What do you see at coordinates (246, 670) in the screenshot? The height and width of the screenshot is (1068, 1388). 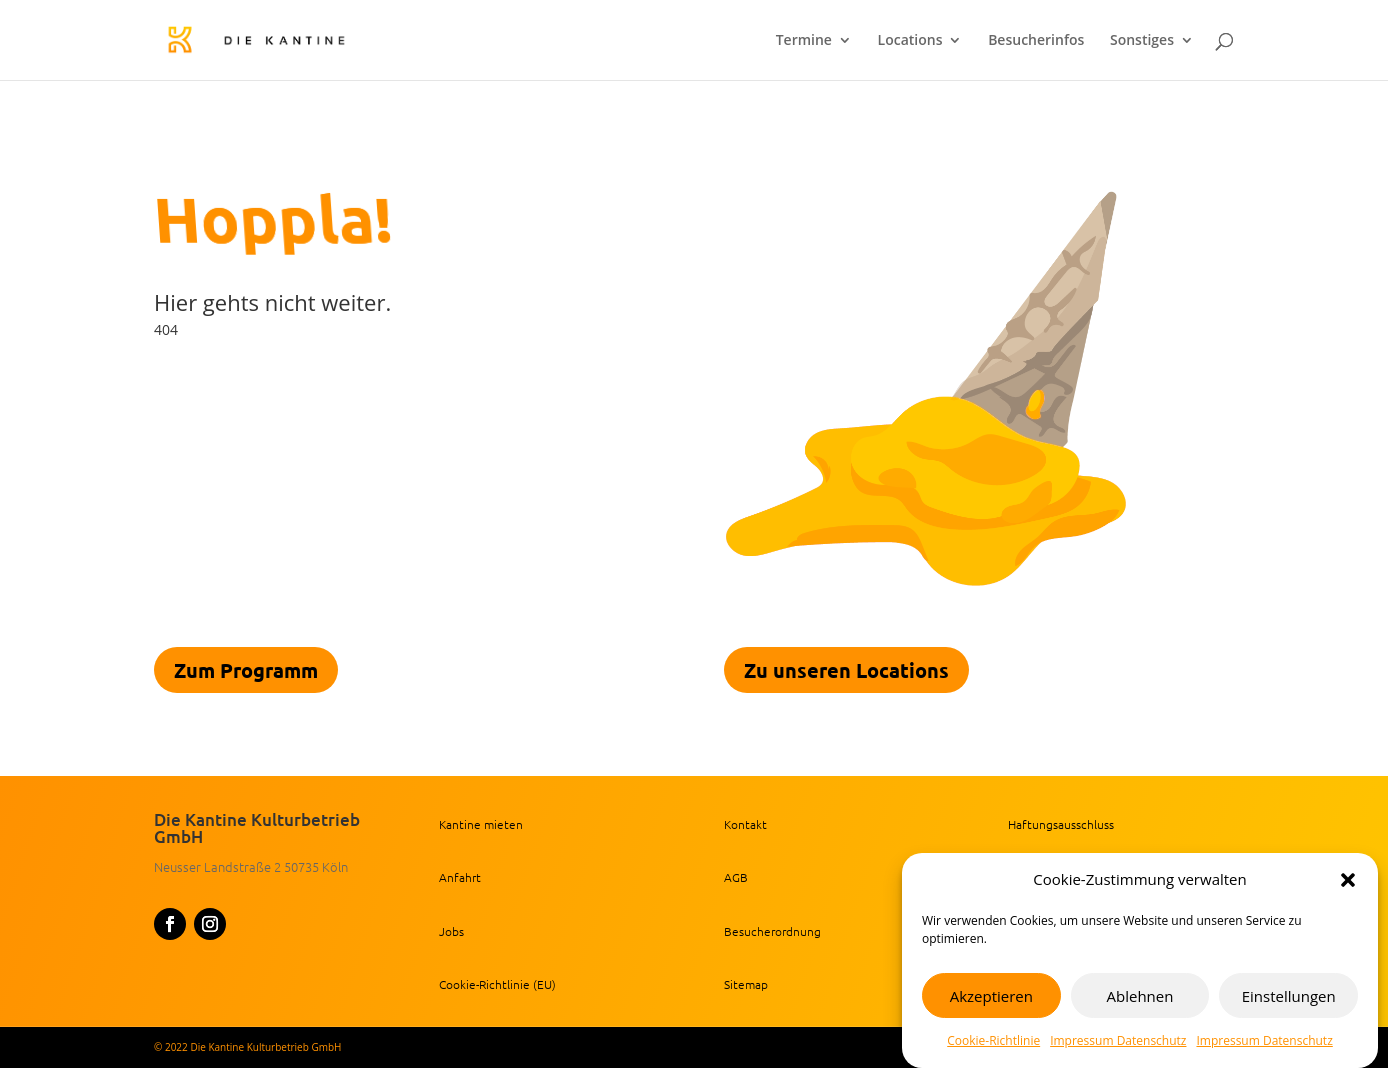 I see `Zum Programm [link]` at bounding box center [246, 670].